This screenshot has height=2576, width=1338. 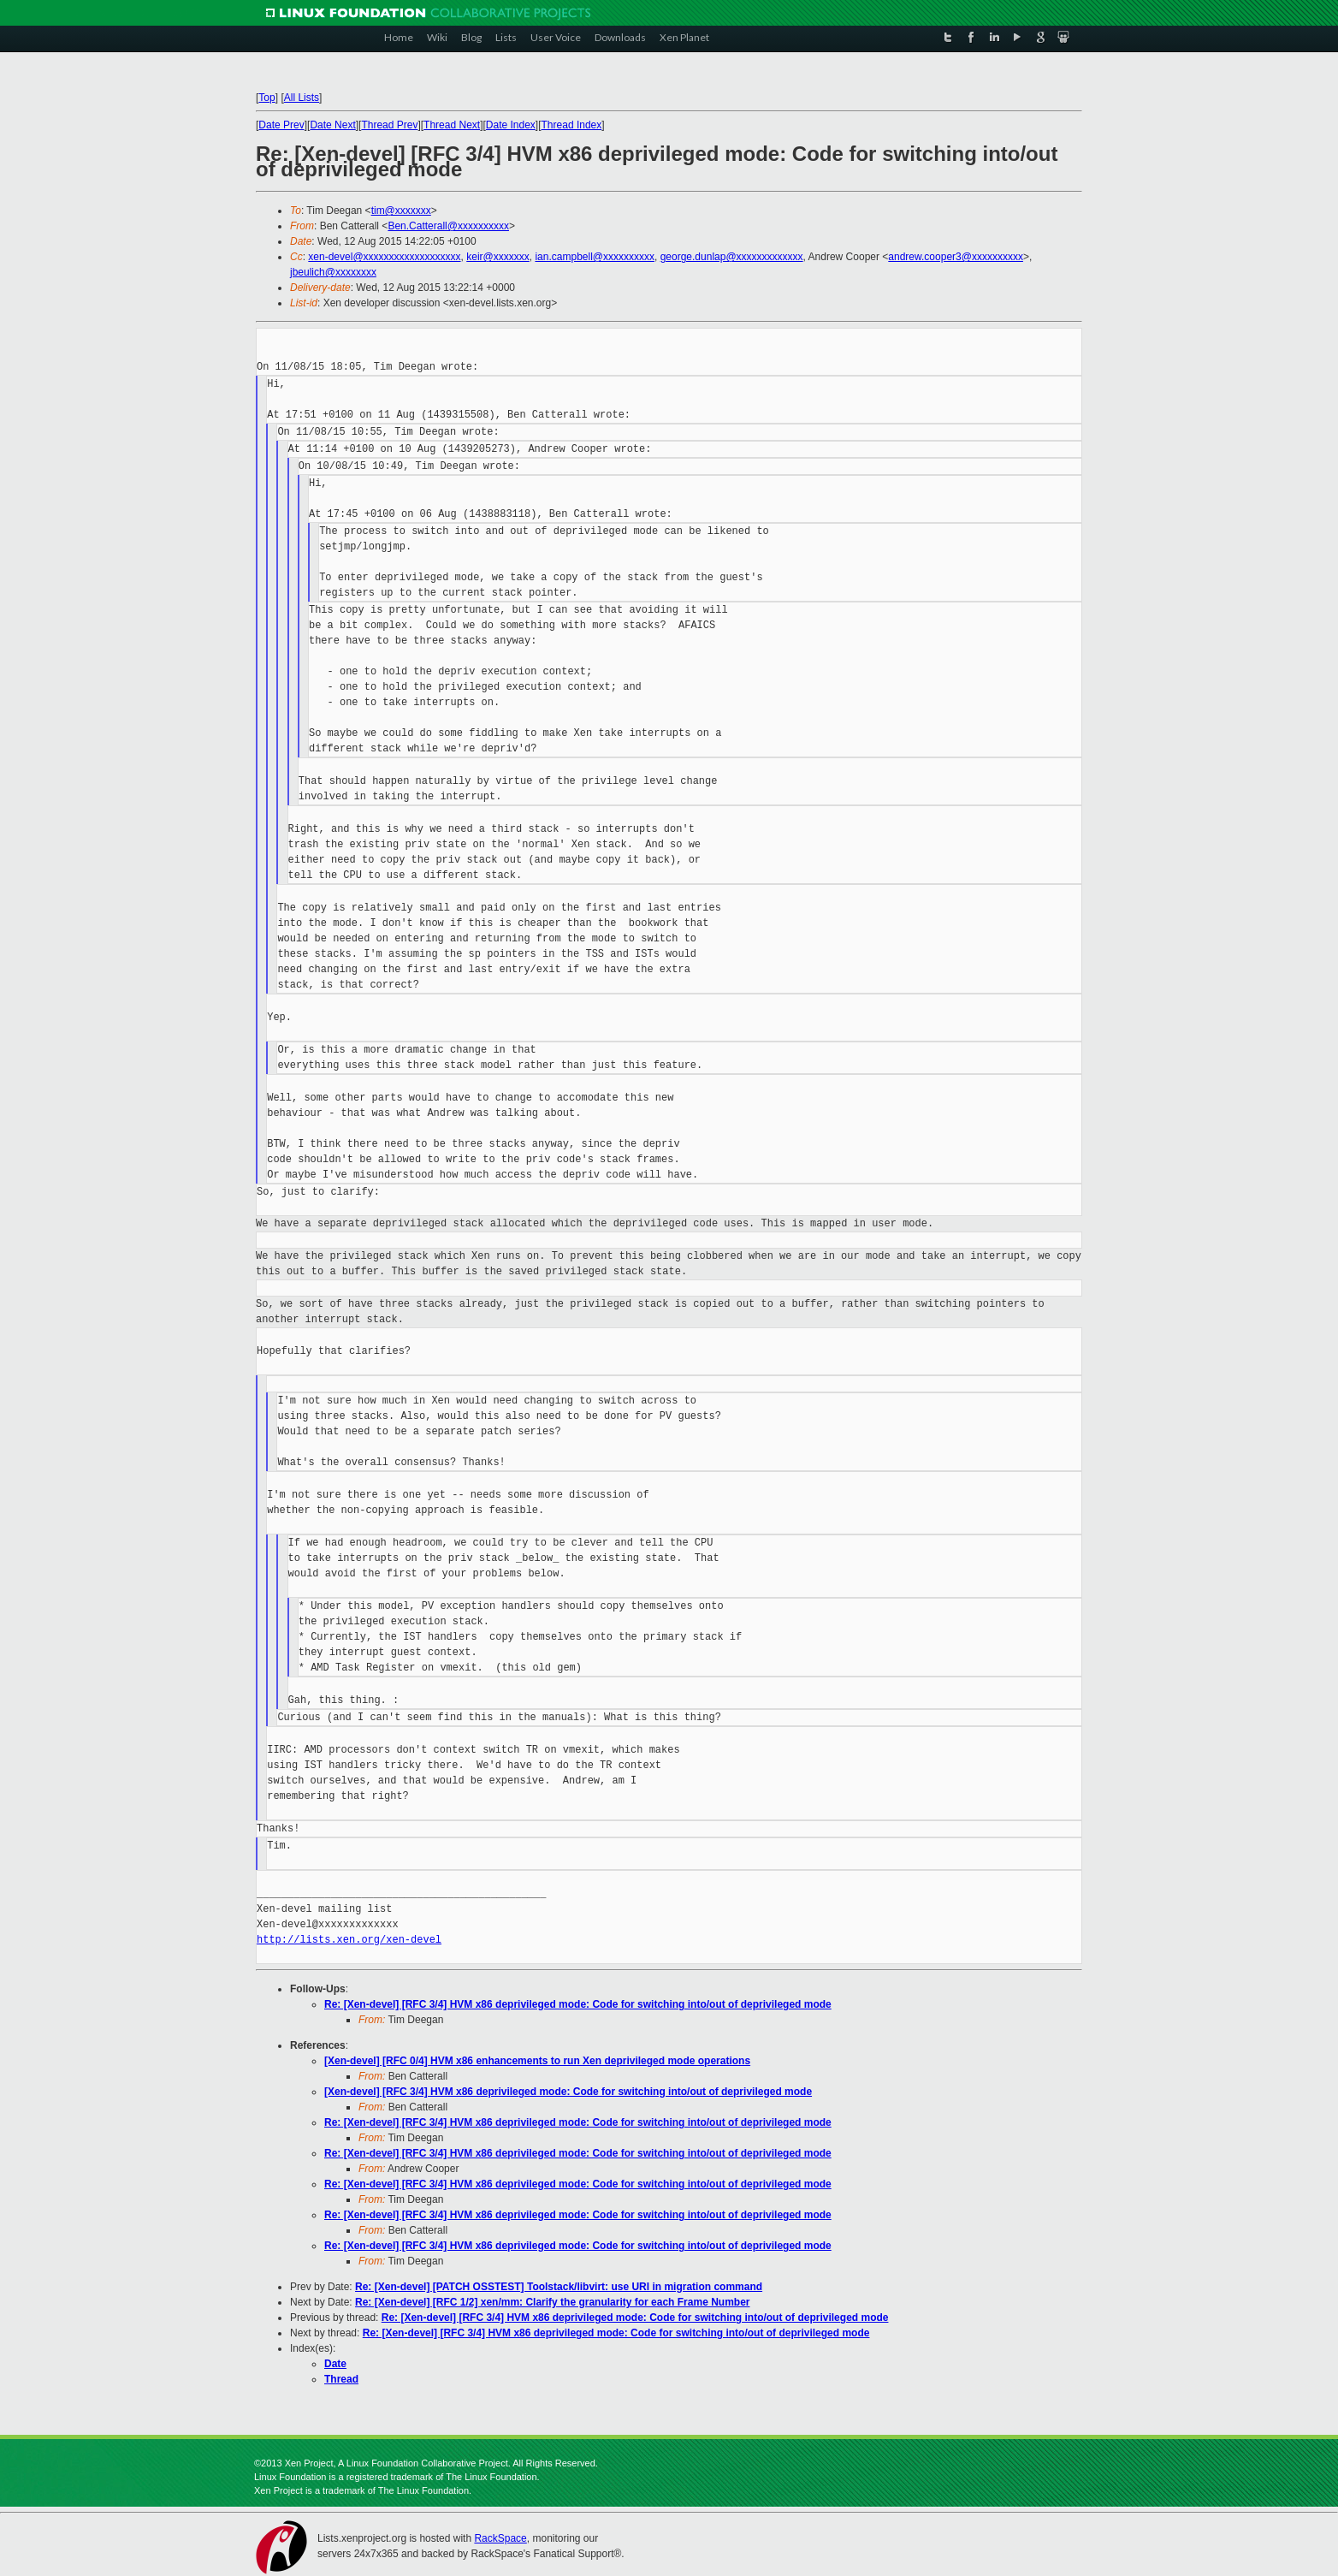 I want to click on keir@xxxxxxx, so click(x=498, y=257).